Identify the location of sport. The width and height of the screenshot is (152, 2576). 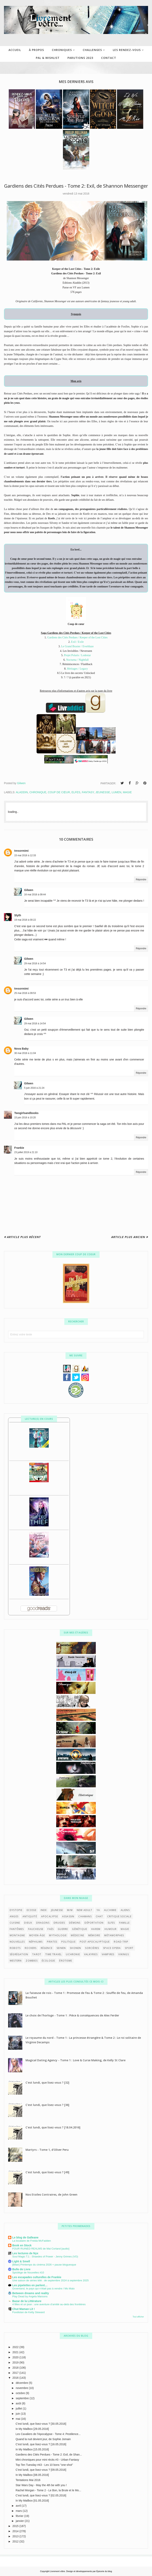
(129, 1948).